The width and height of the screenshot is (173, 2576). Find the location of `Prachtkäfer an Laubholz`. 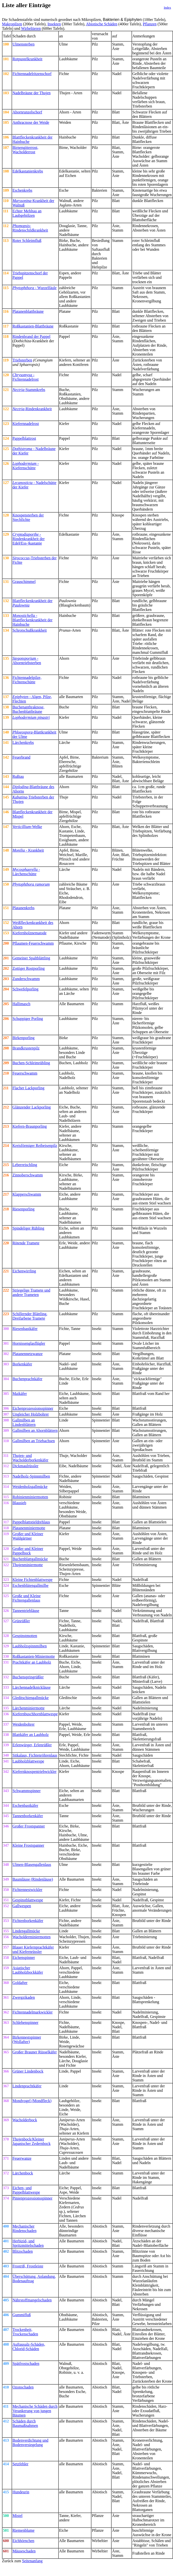

Prachtkäfer an Laubholz is located at coordinates (32, 1662).